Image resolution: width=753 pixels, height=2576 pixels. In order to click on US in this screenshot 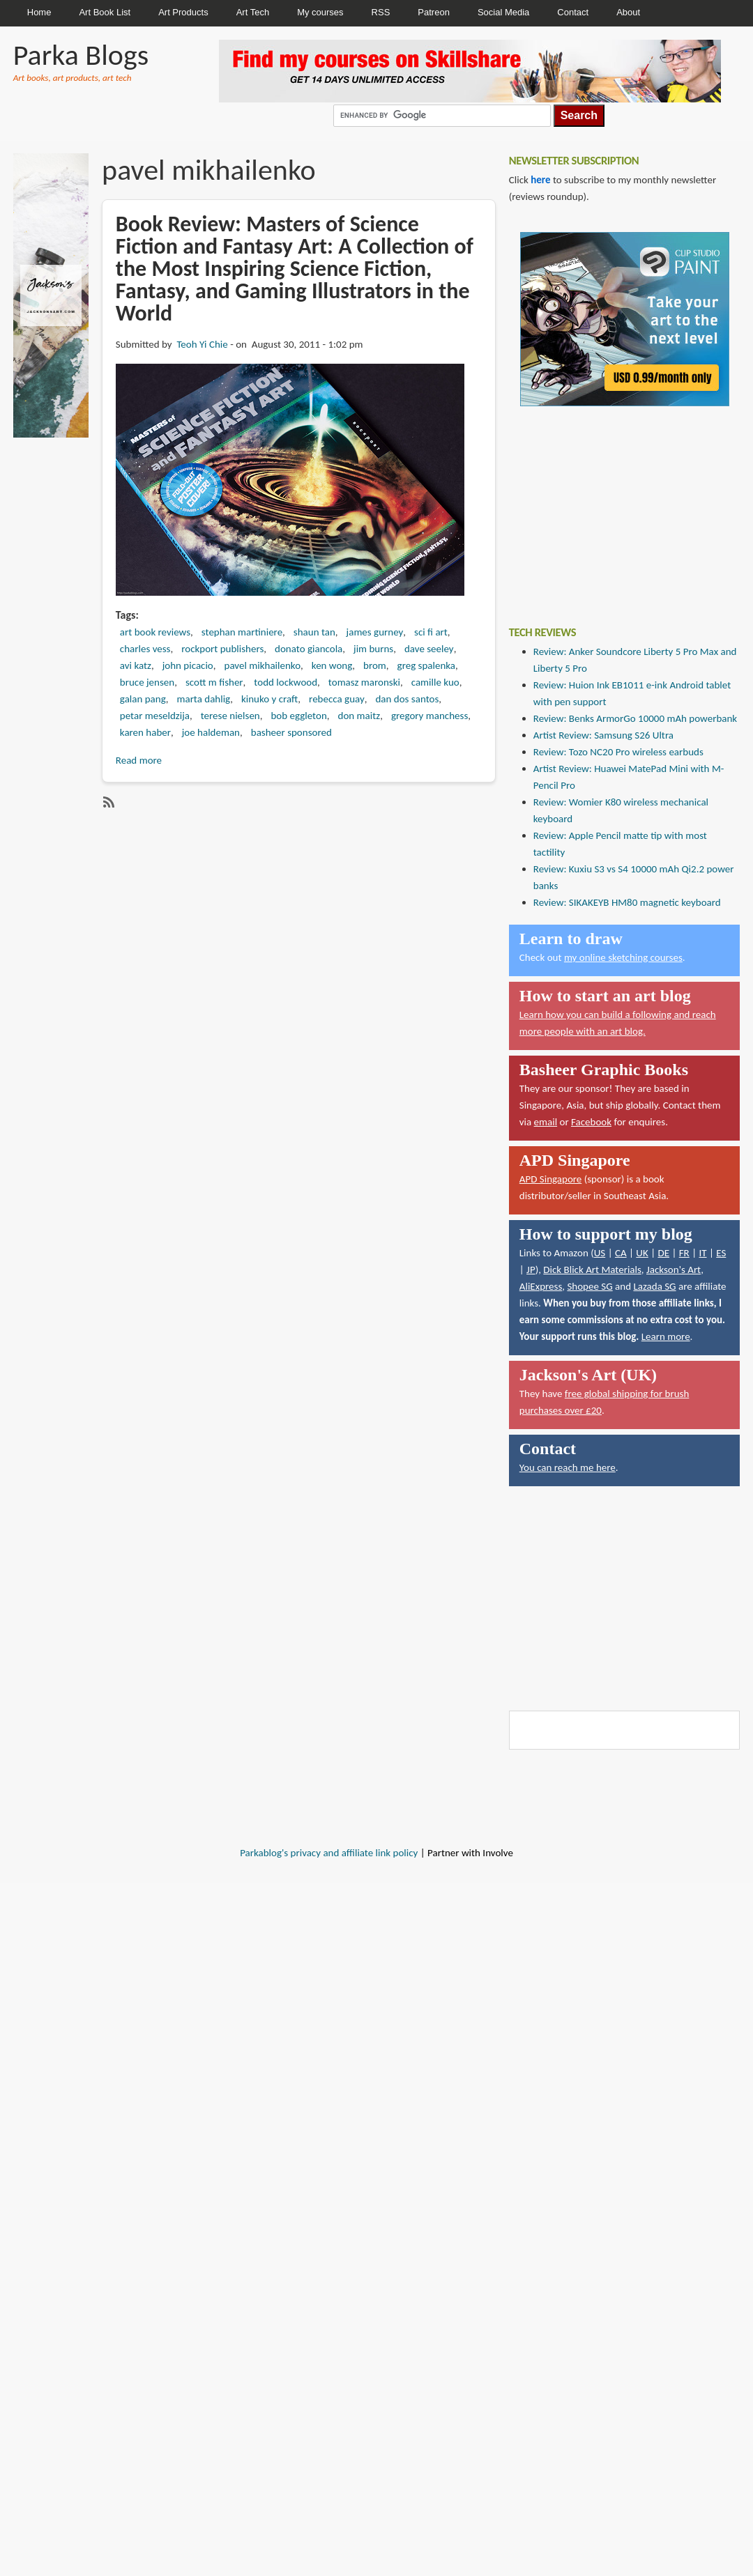, I will do `click(600, 1253)`.